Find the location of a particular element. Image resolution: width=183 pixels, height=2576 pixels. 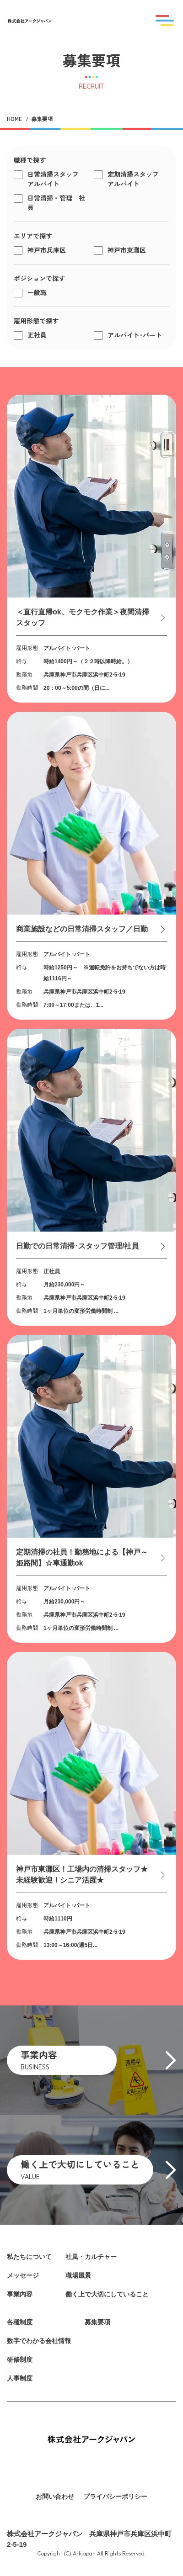

働く上で大切にしていること is located at coordinates (107, 2294).